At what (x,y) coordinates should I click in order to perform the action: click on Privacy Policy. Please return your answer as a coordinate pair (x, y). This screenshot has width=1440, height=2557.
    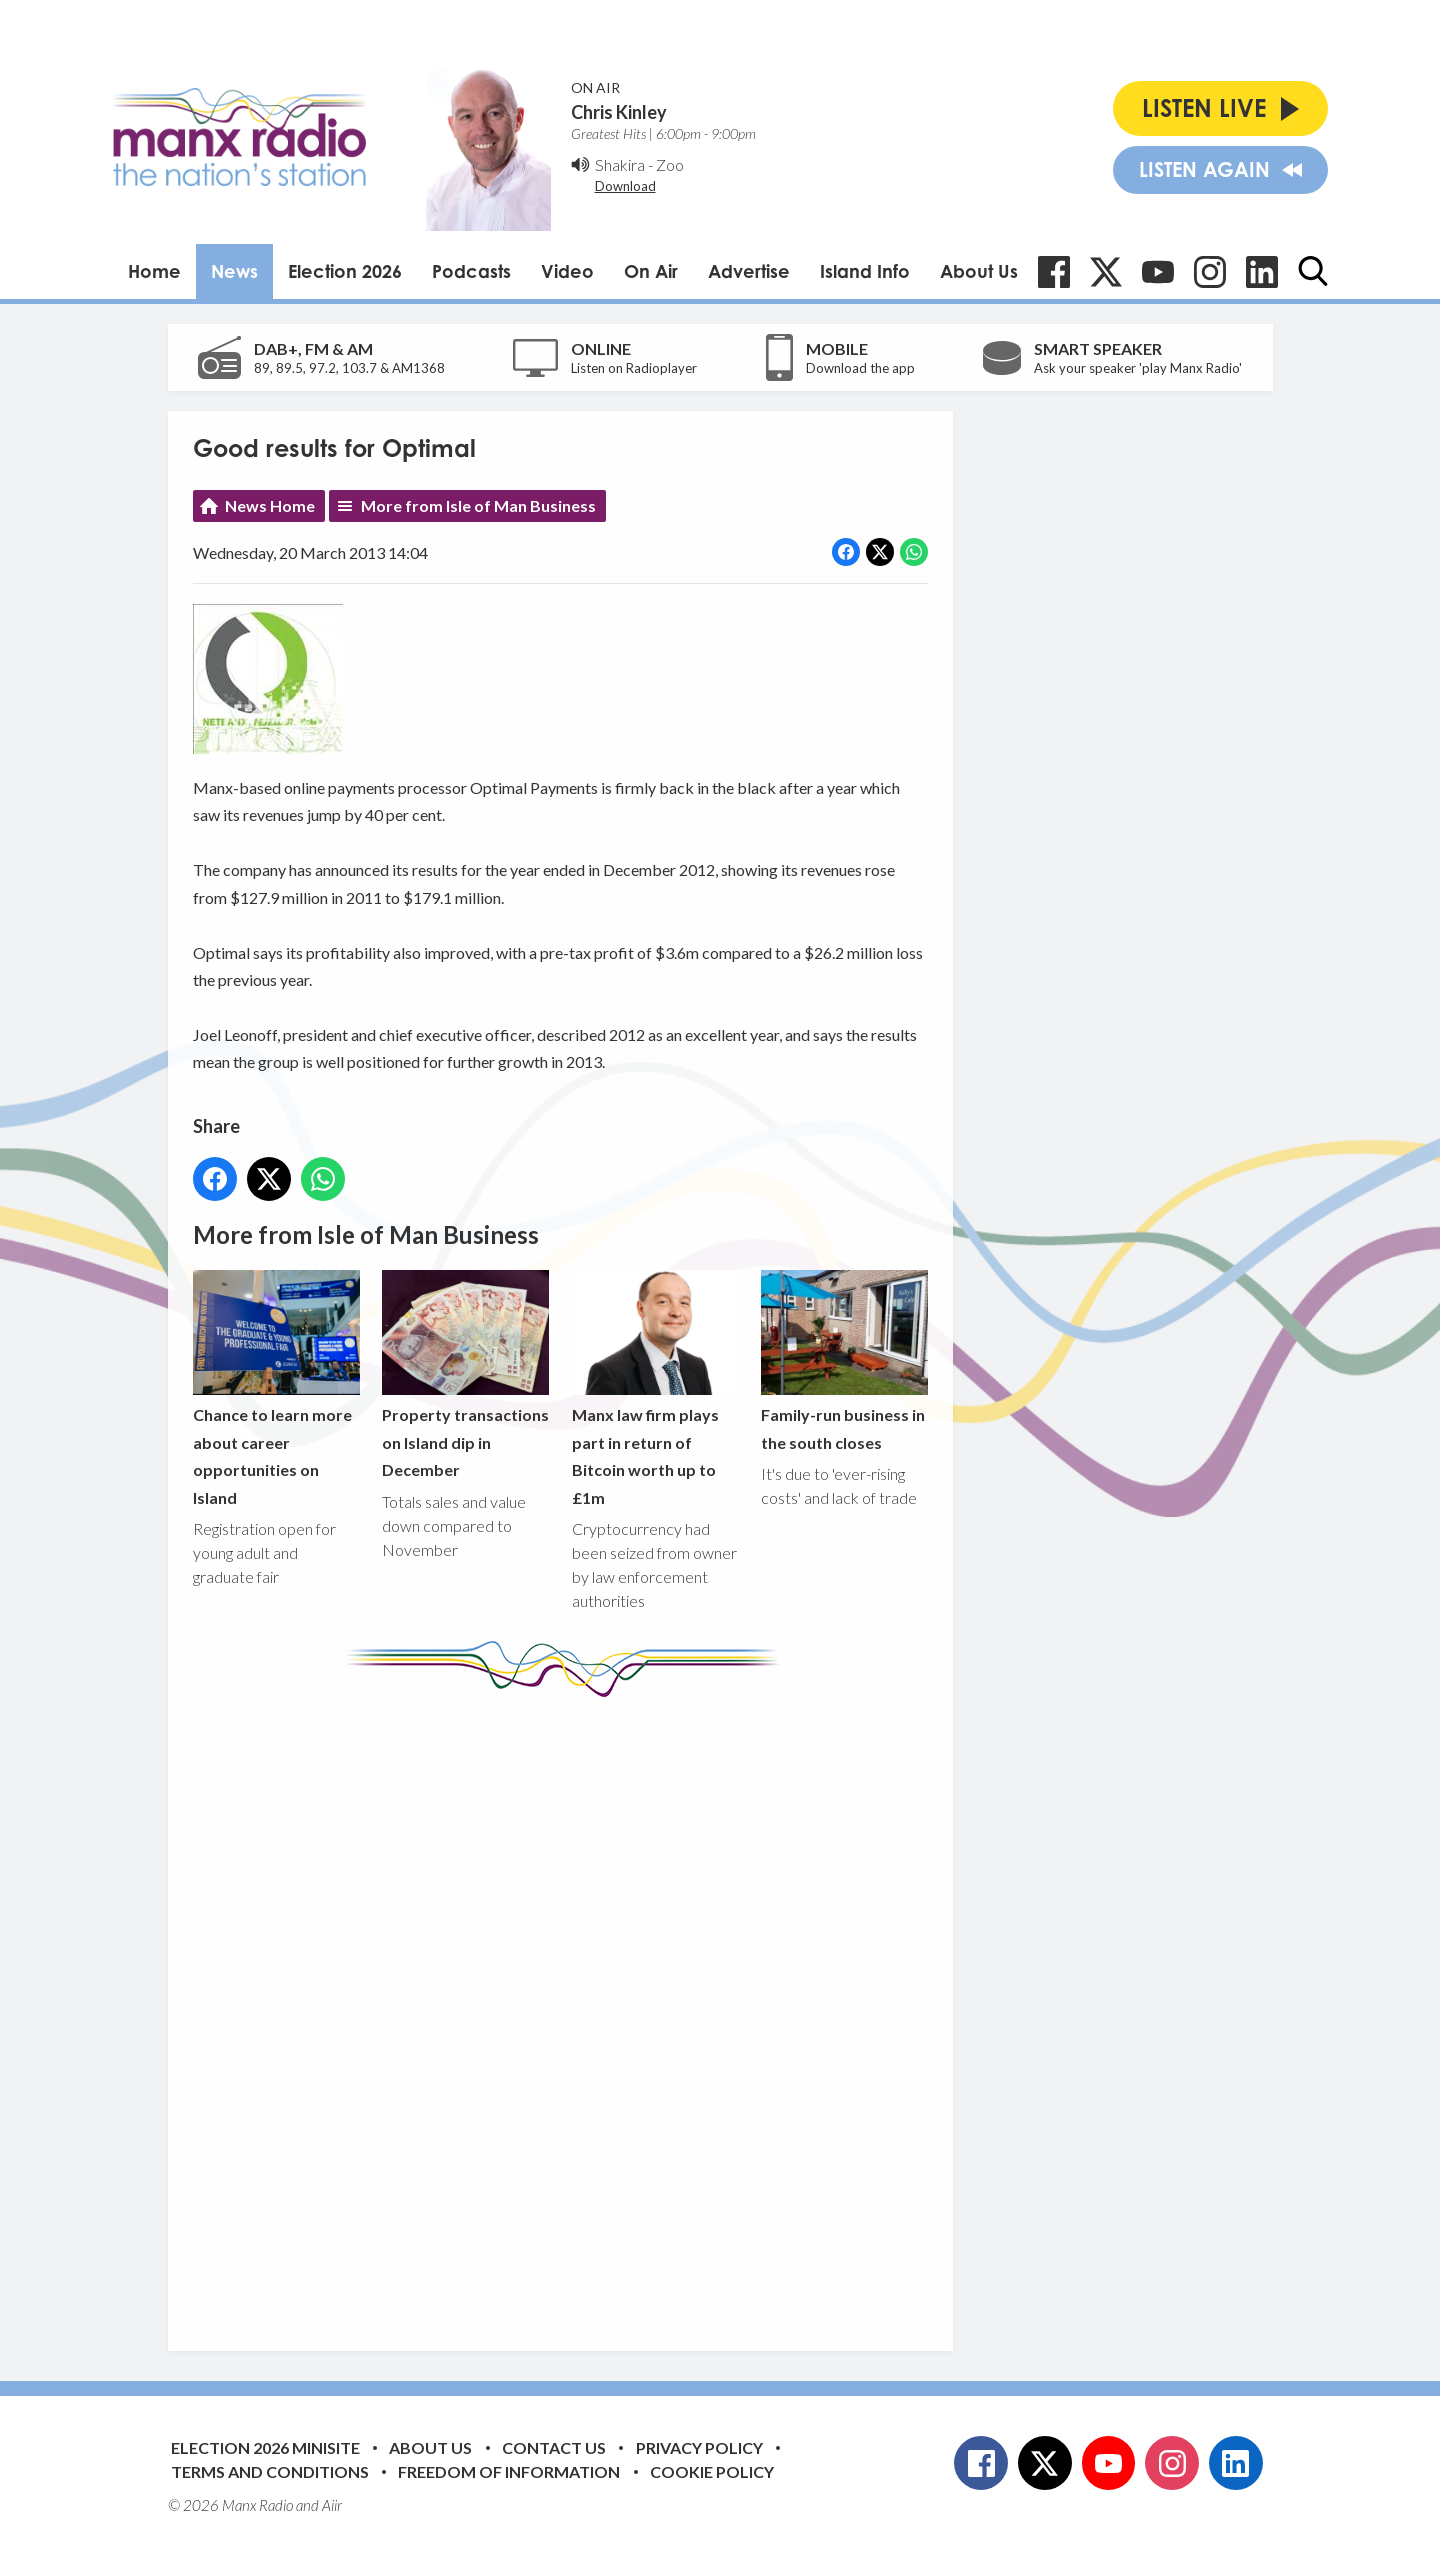
    Looking at the image, I should click on (699, 2447).